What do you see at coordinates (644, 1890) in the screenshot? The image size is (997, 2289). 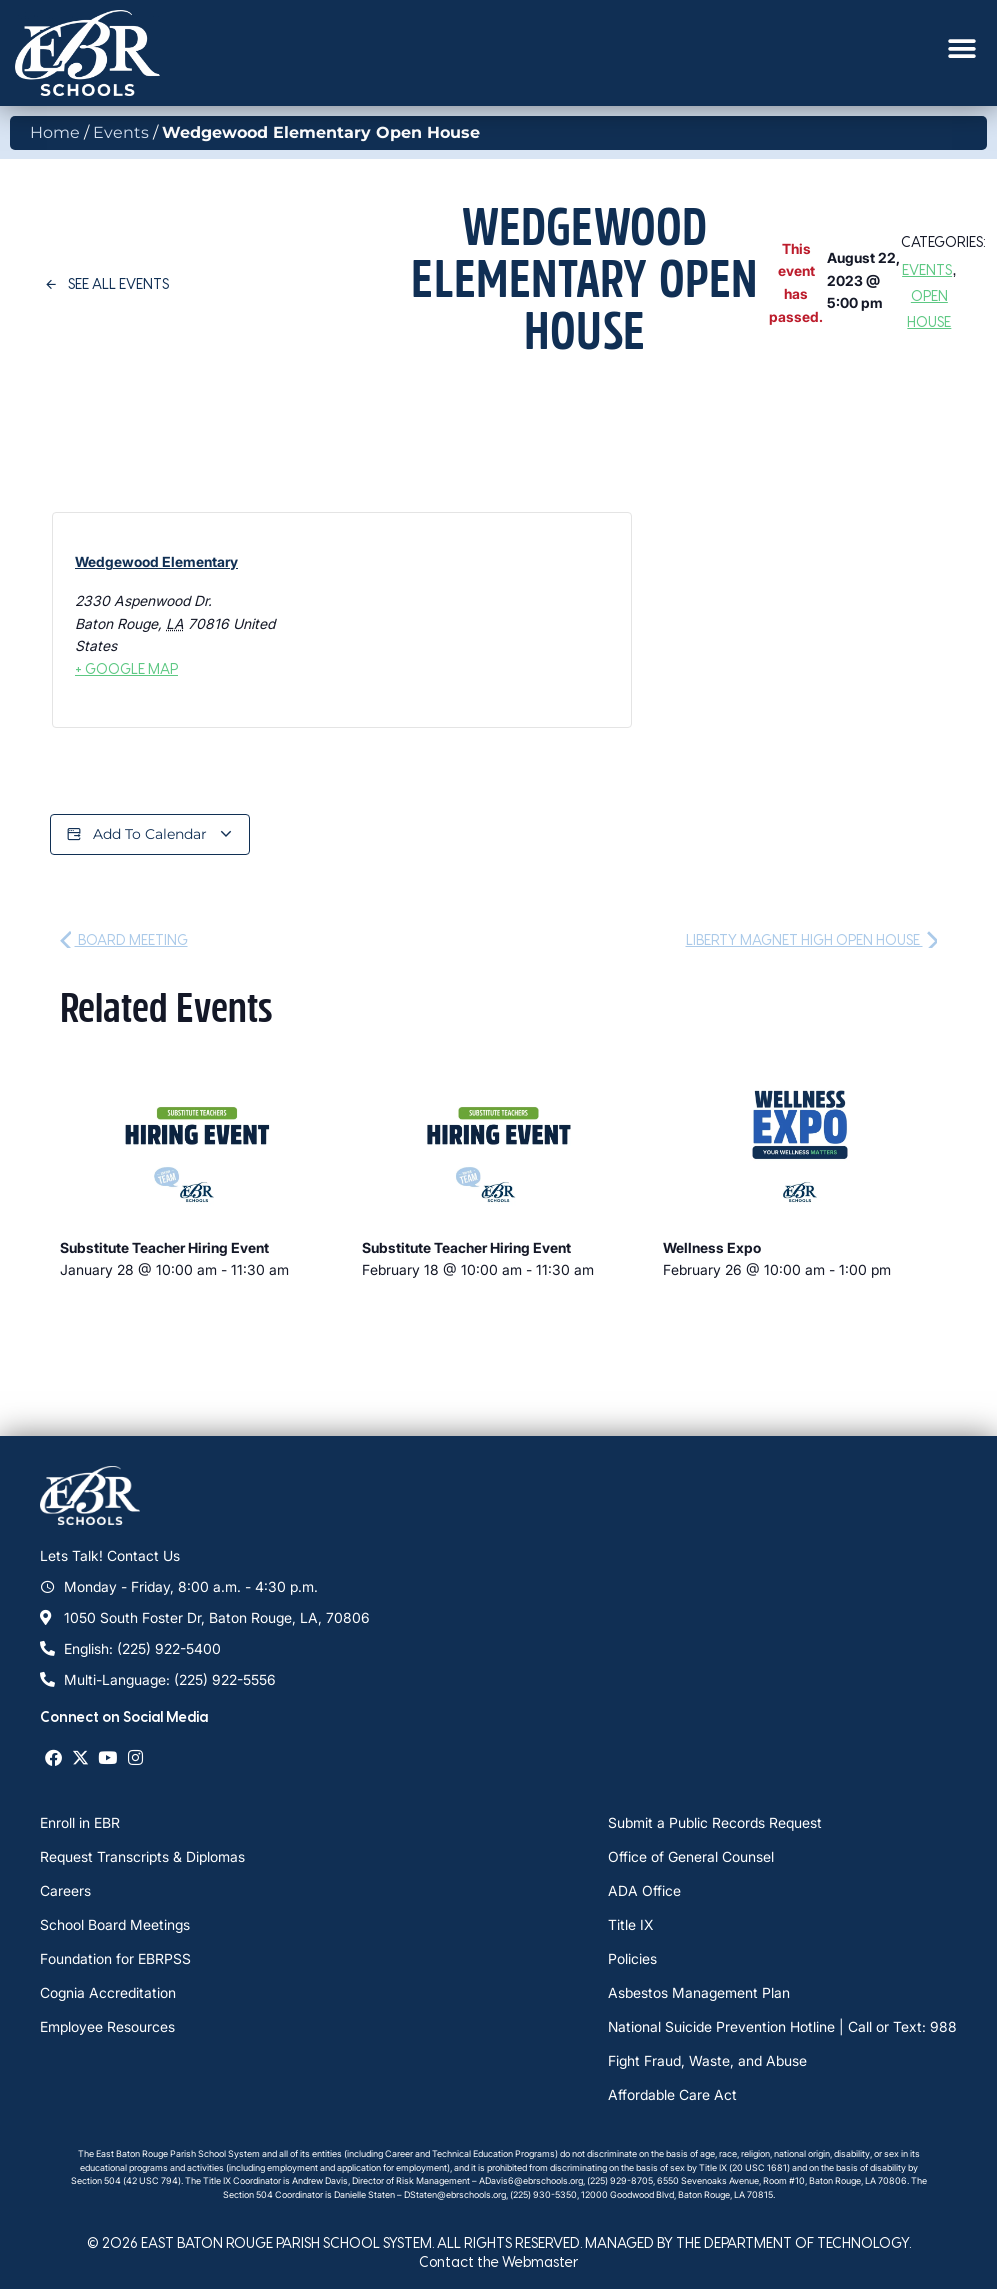 I see `ADA Office` at bounding box center [644, 1890].